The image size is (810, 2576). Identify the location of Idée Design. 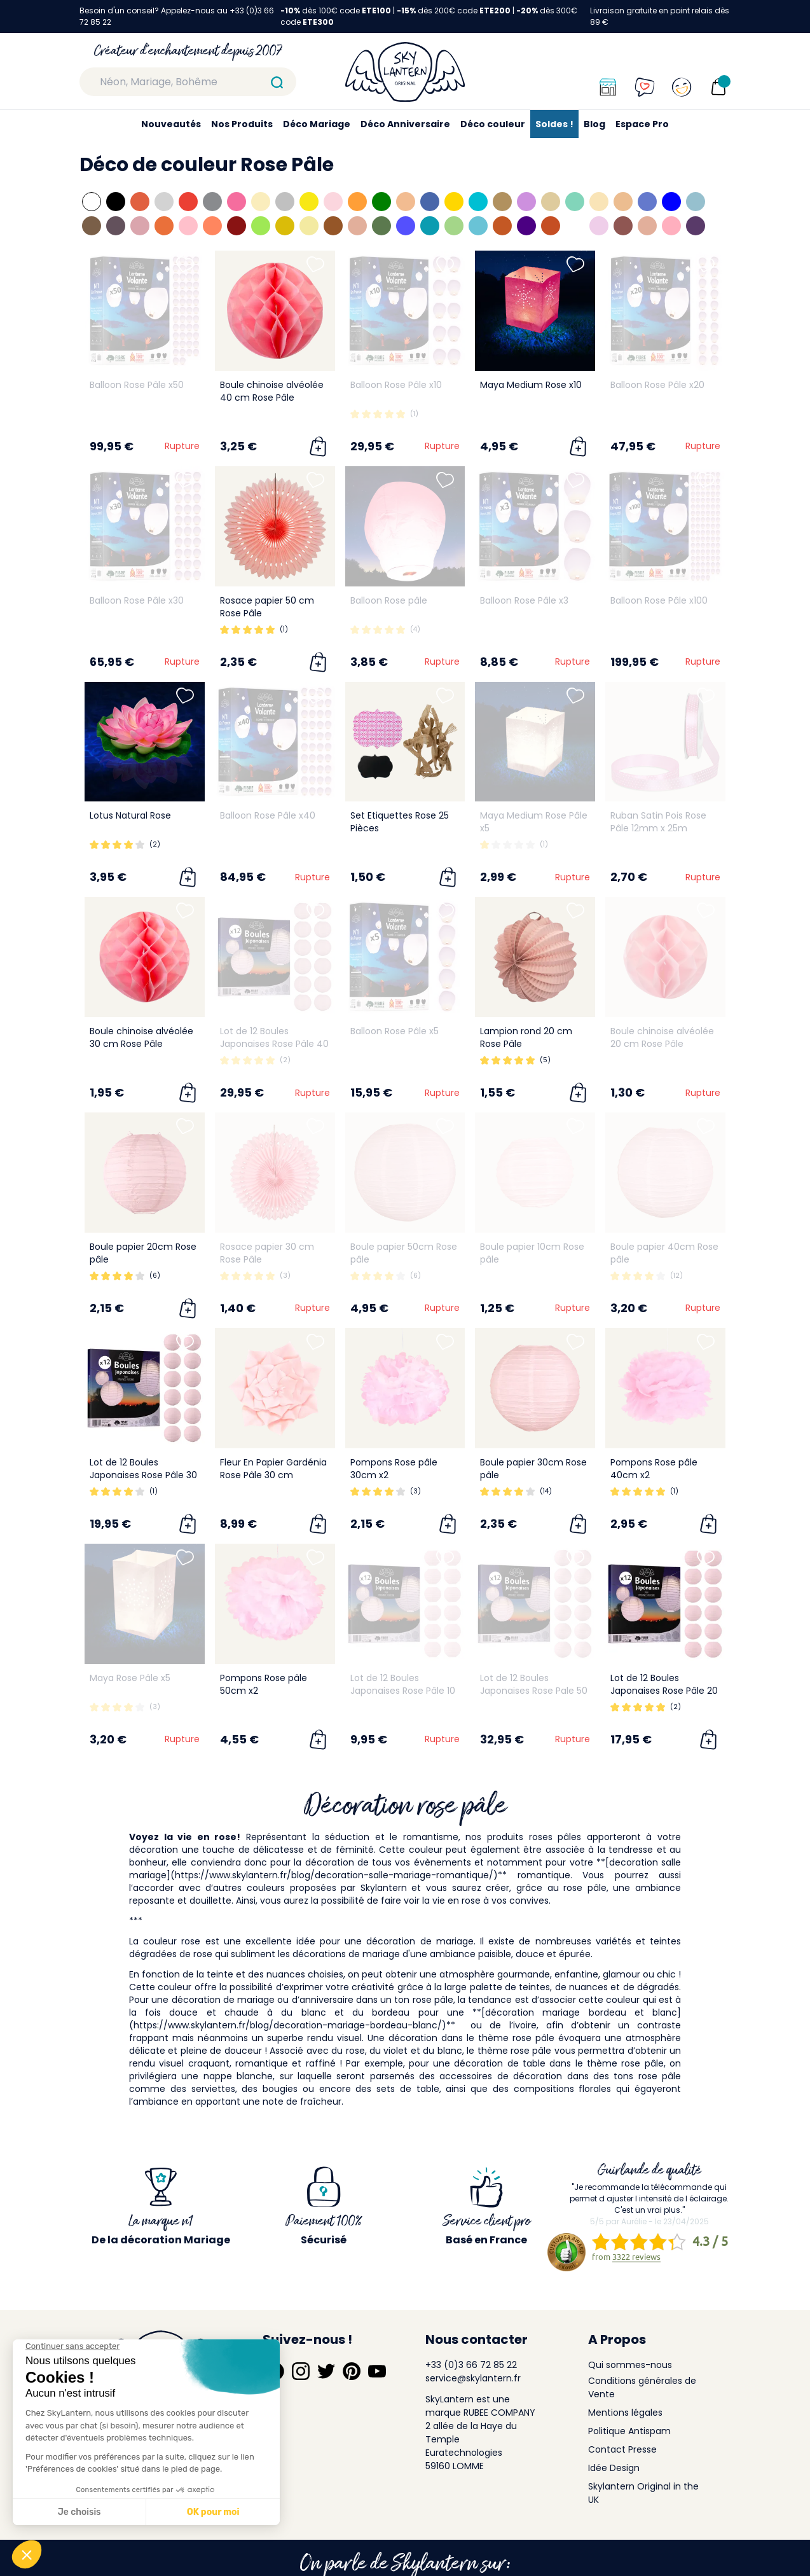
(614, 2431).